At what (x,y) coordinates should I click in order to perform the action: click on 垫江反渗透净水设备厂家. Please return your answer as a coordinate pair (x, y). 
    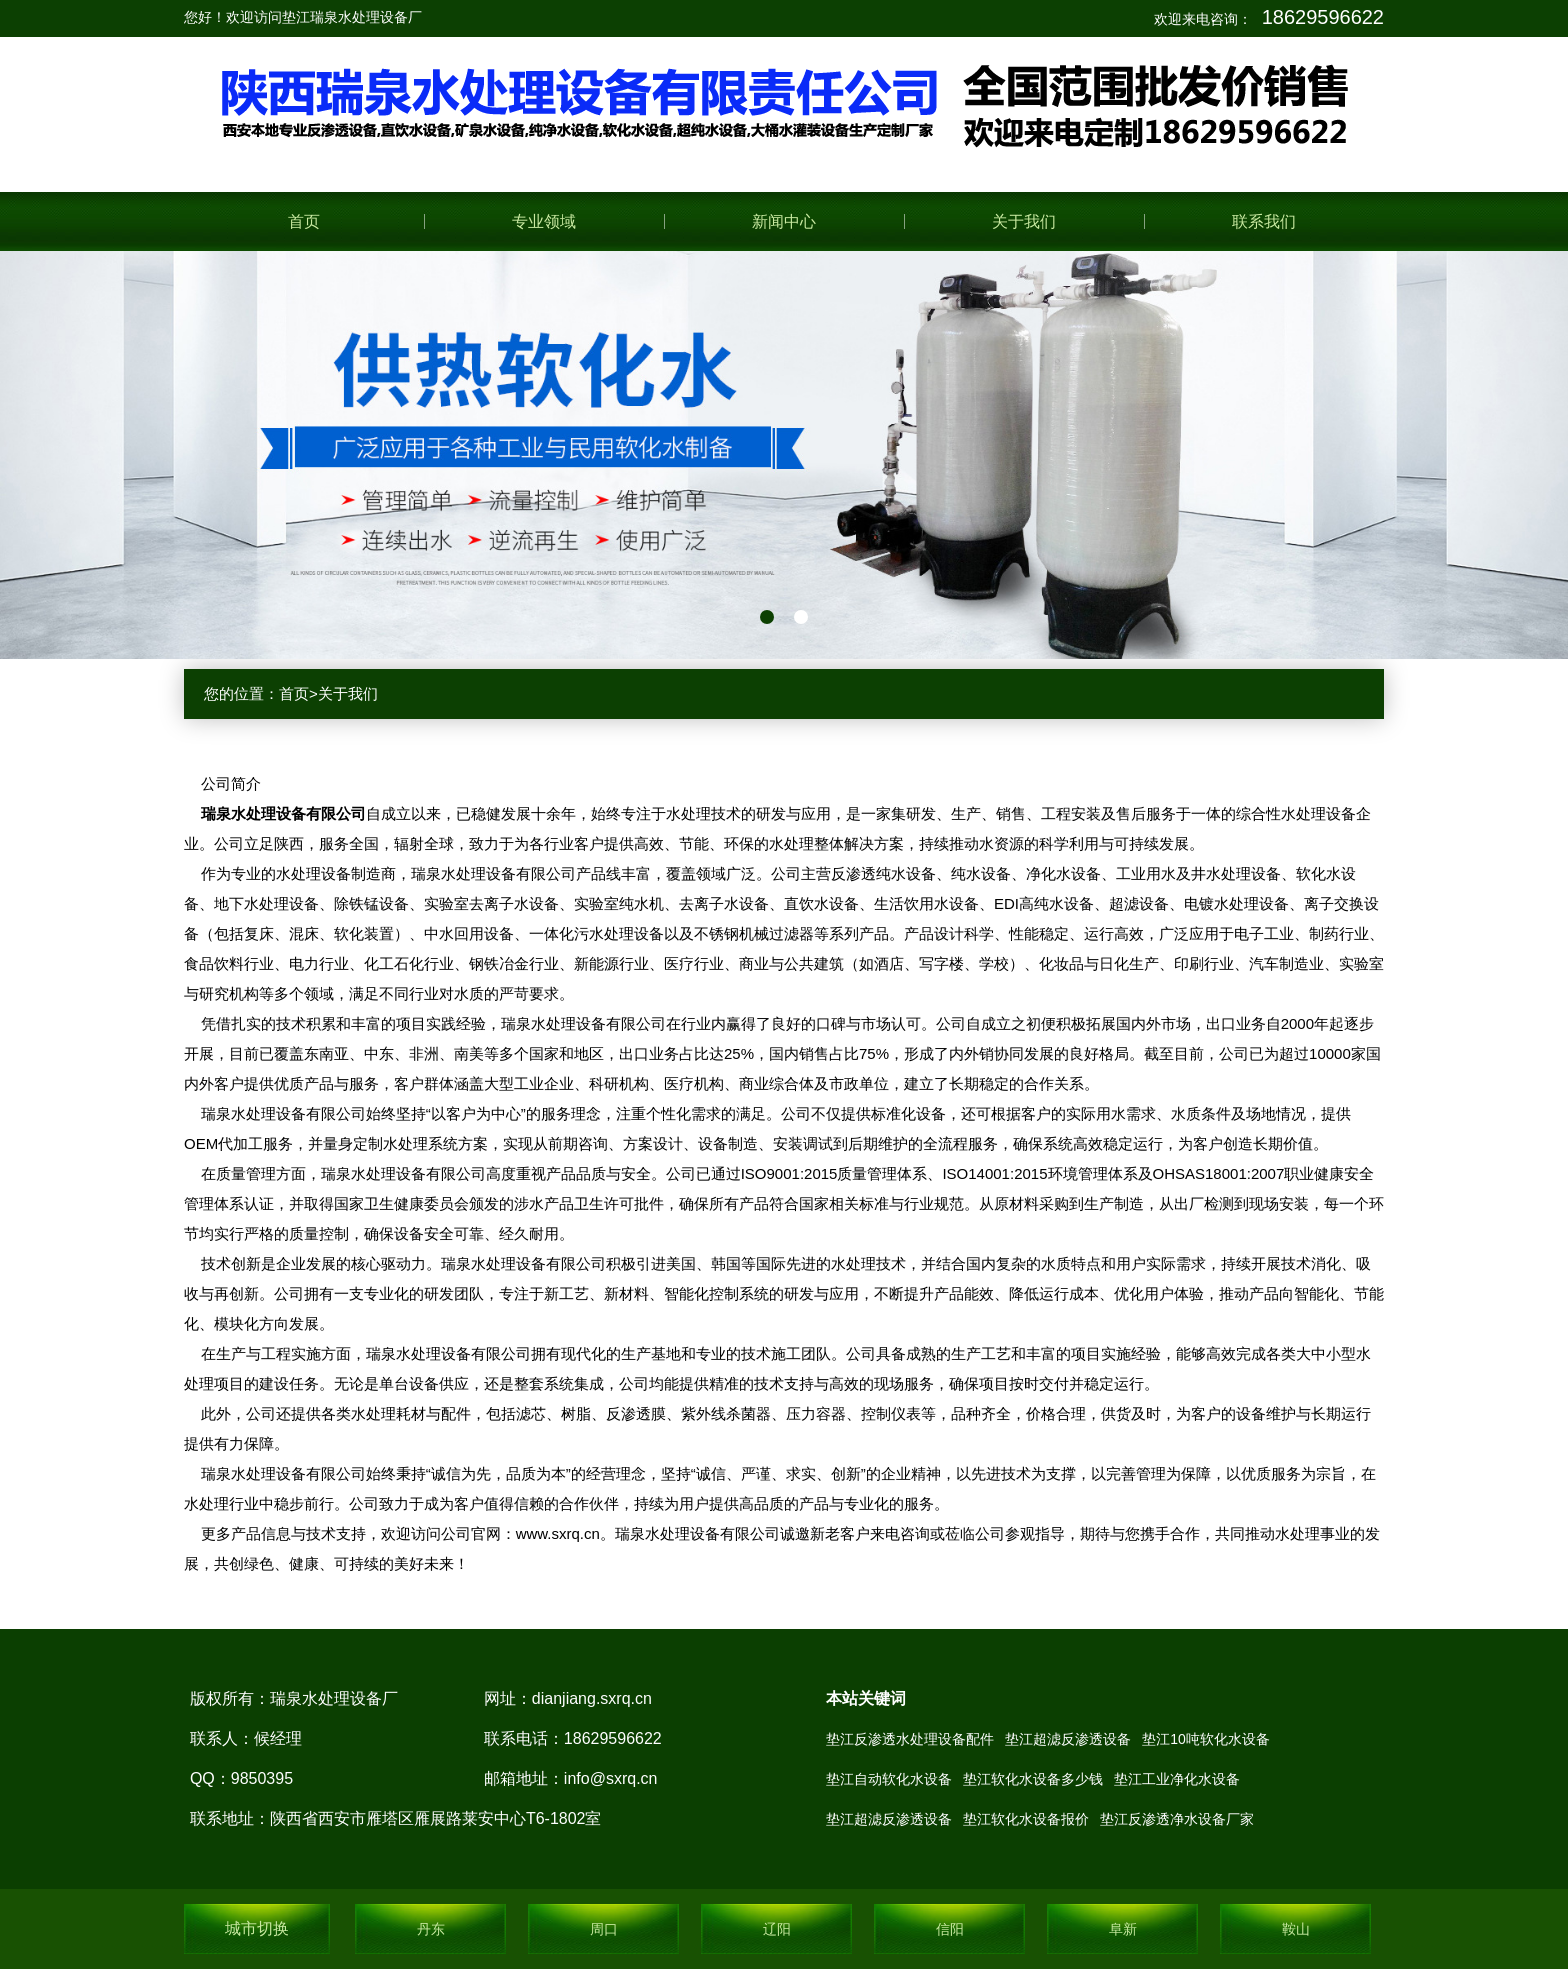
    Looking at the image, I should click on (1177, 1819).